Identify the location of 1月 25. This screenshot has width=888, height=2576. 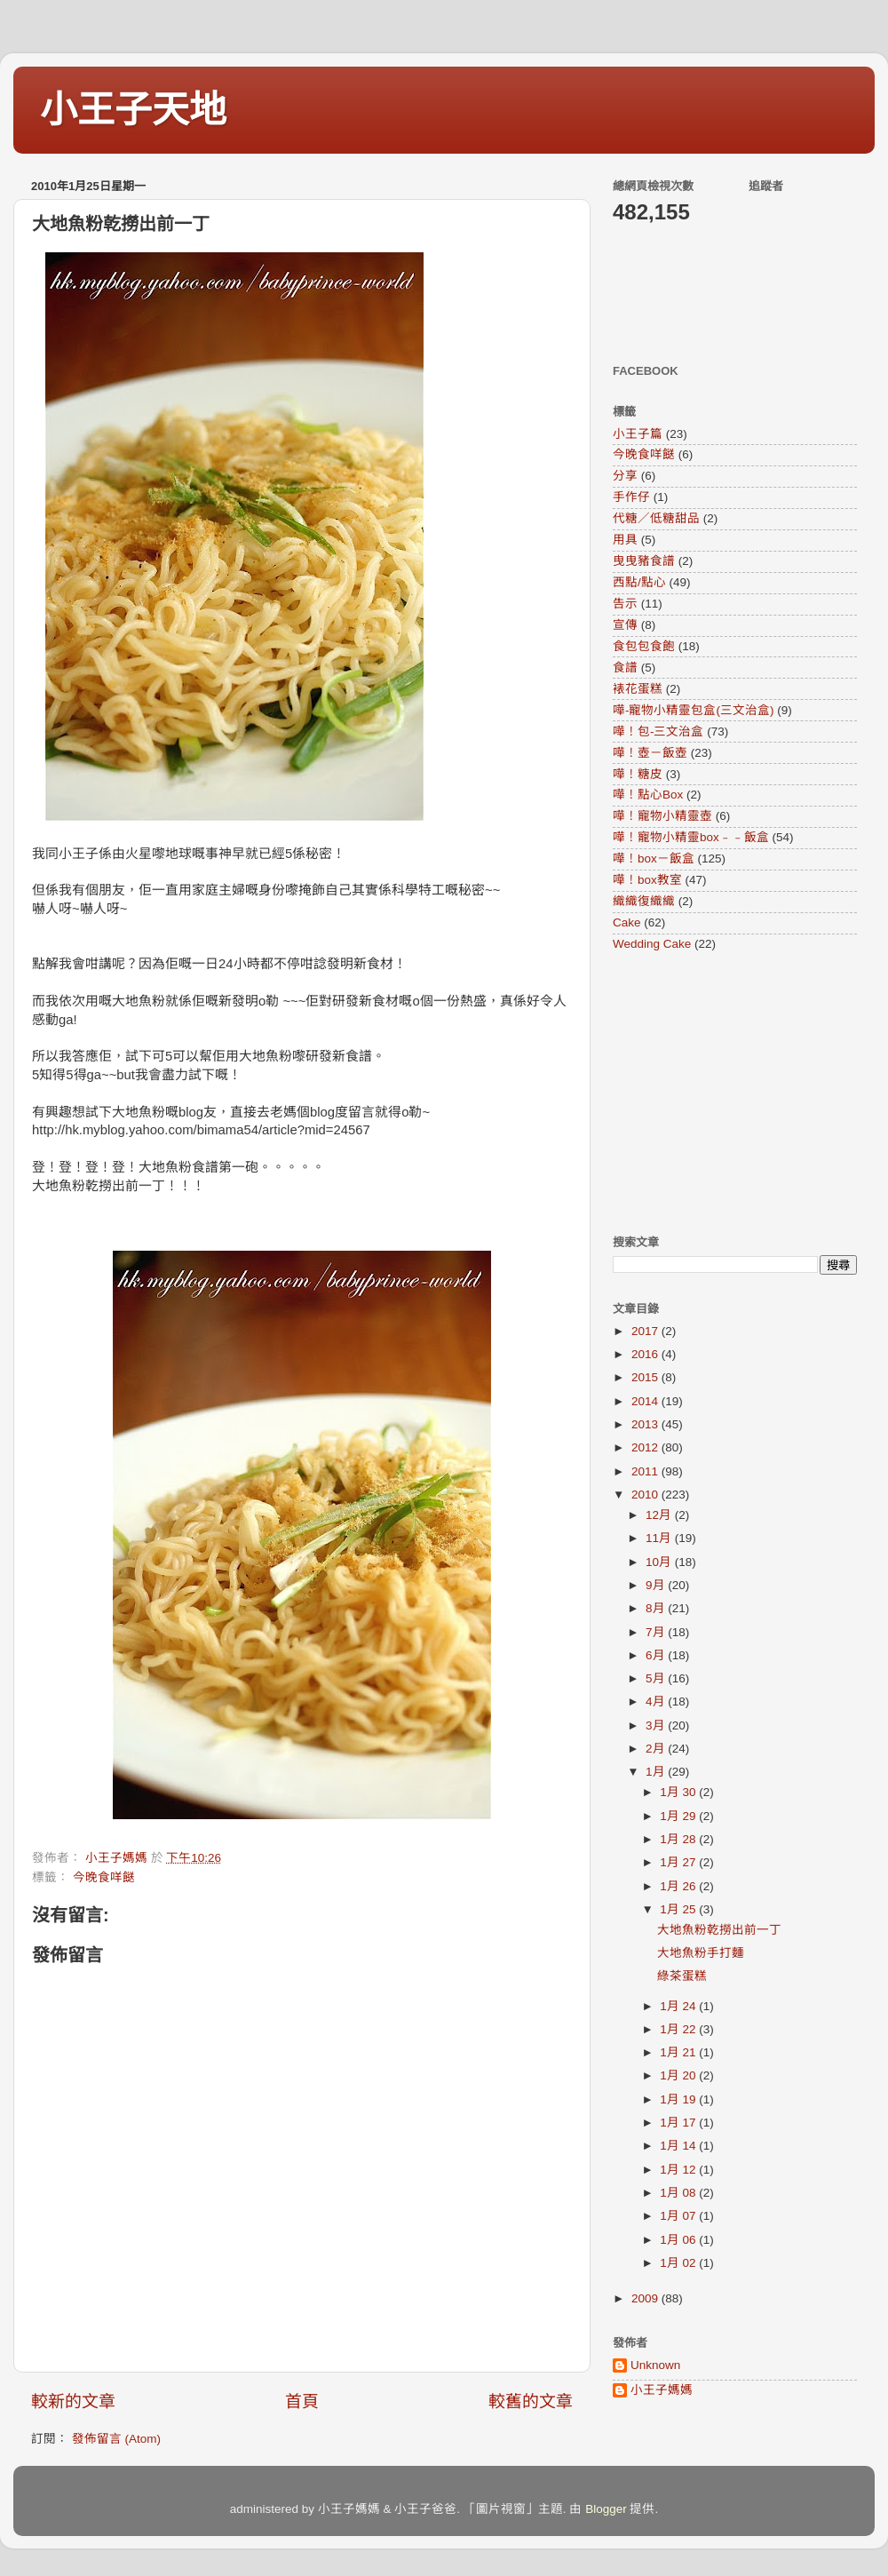
(679, 1909).